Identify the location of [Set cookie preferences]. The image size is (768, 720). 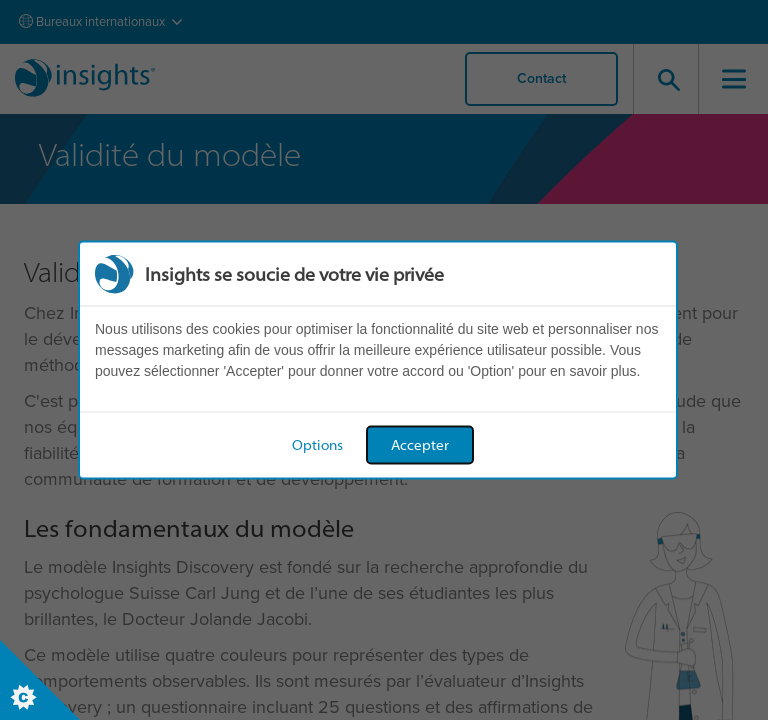
(40, 680).